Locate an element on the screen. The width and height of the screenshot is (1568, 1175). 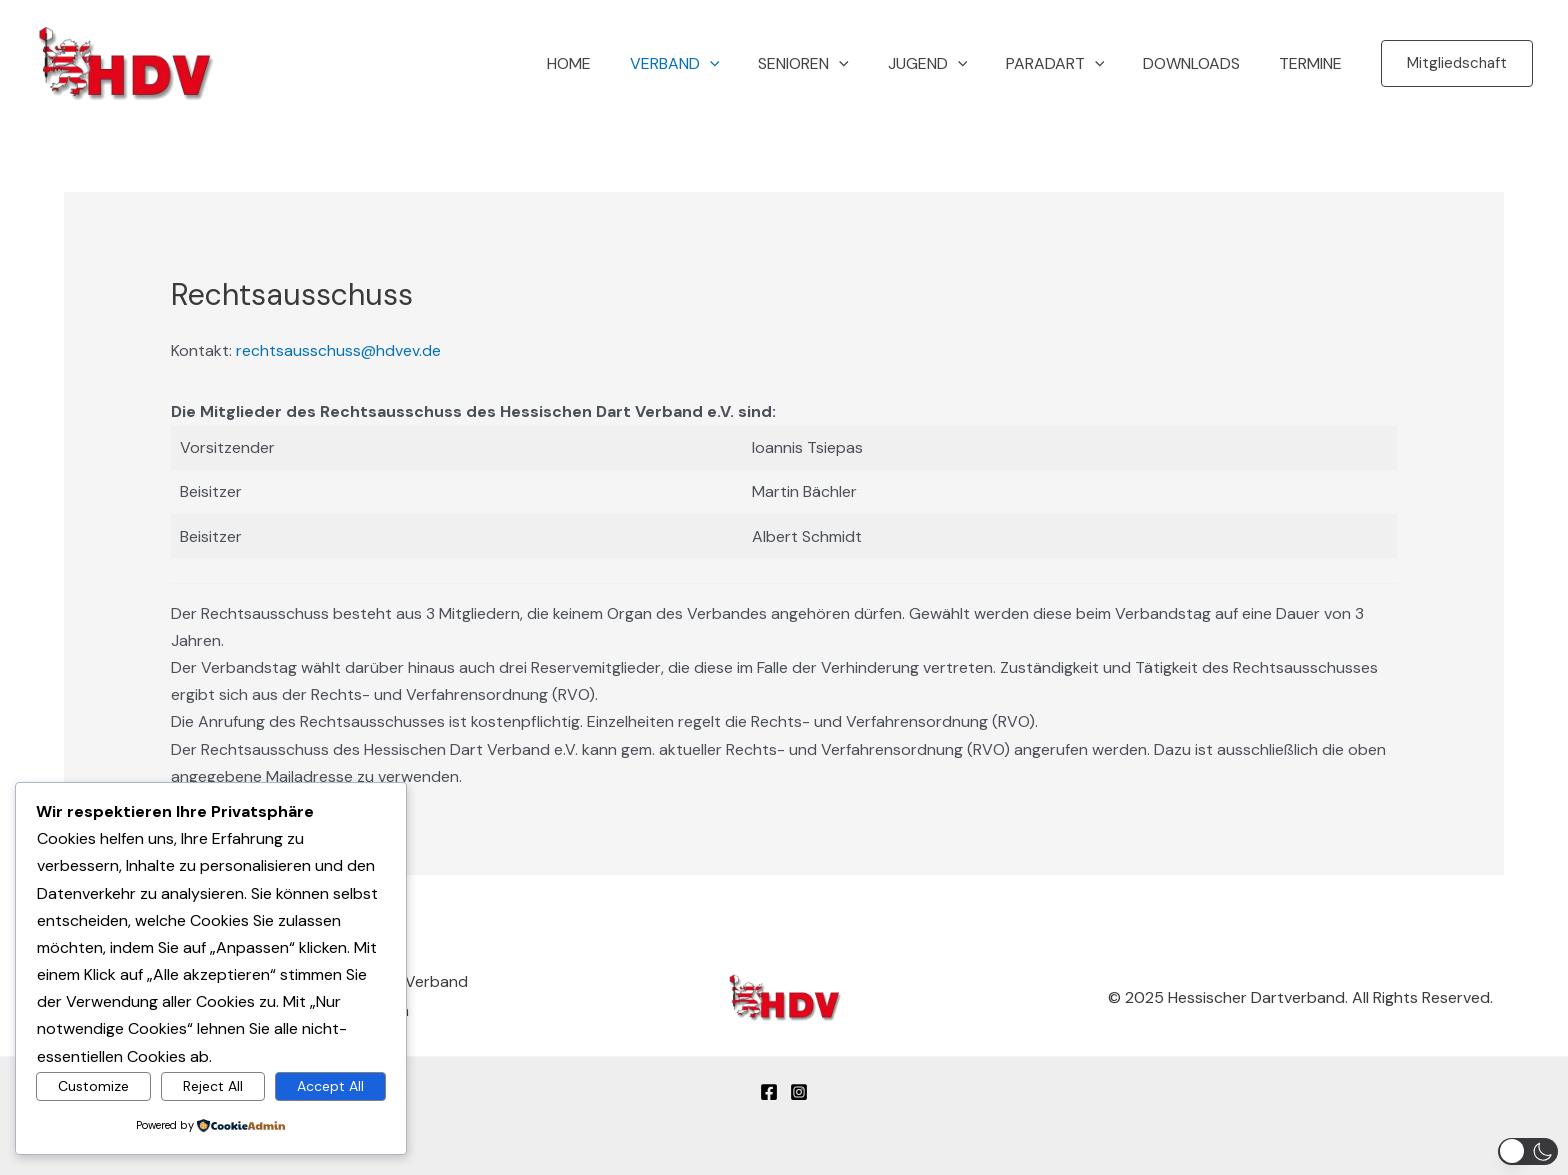
[Facebook] is located at coordinates (769, 1089).